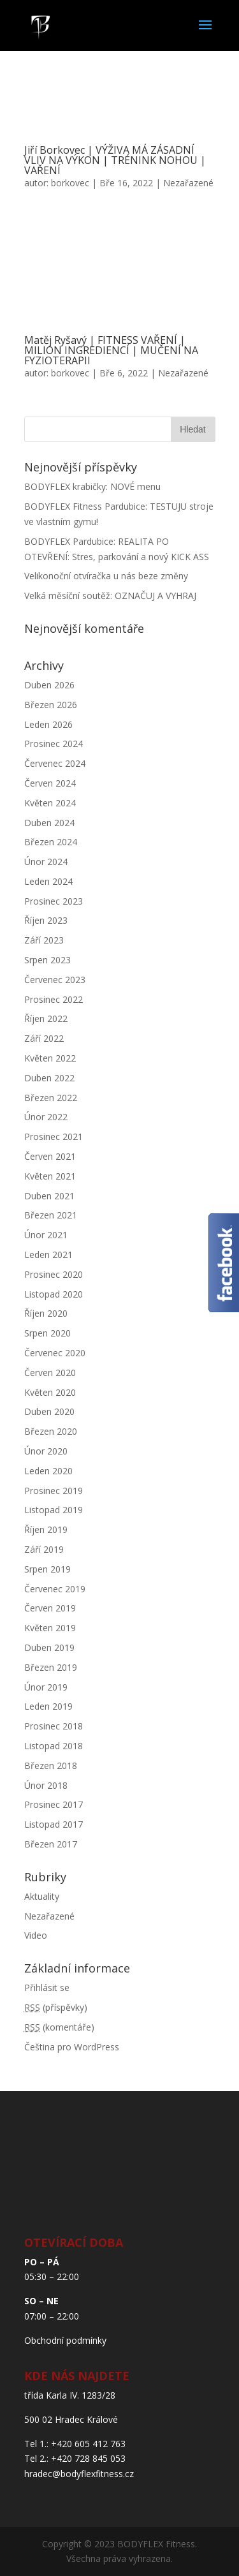  What do you see at coordinates (54, 979) in the screenshot?
I see `Červenec 2023` at bounding box center [54, 979].